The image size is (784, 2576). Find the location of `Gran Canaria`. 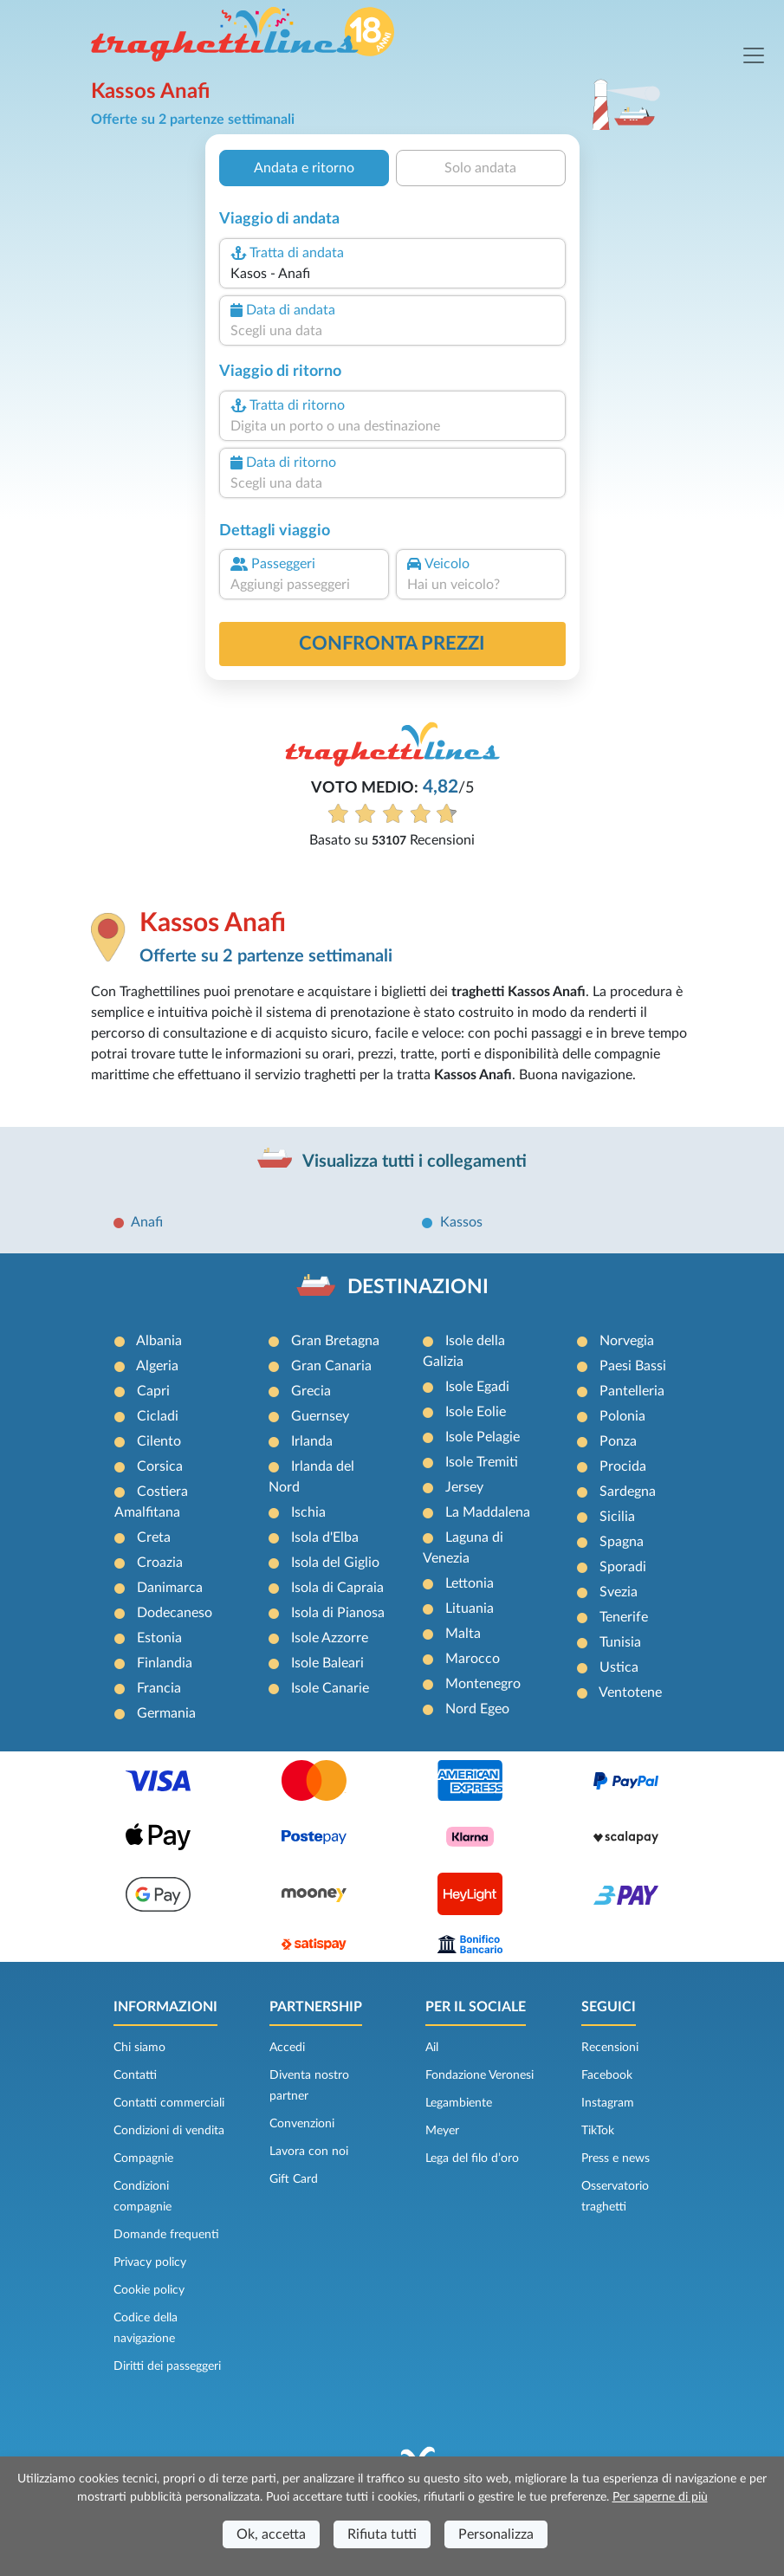

Gran Canaria is located at coordinates (331, 1366).